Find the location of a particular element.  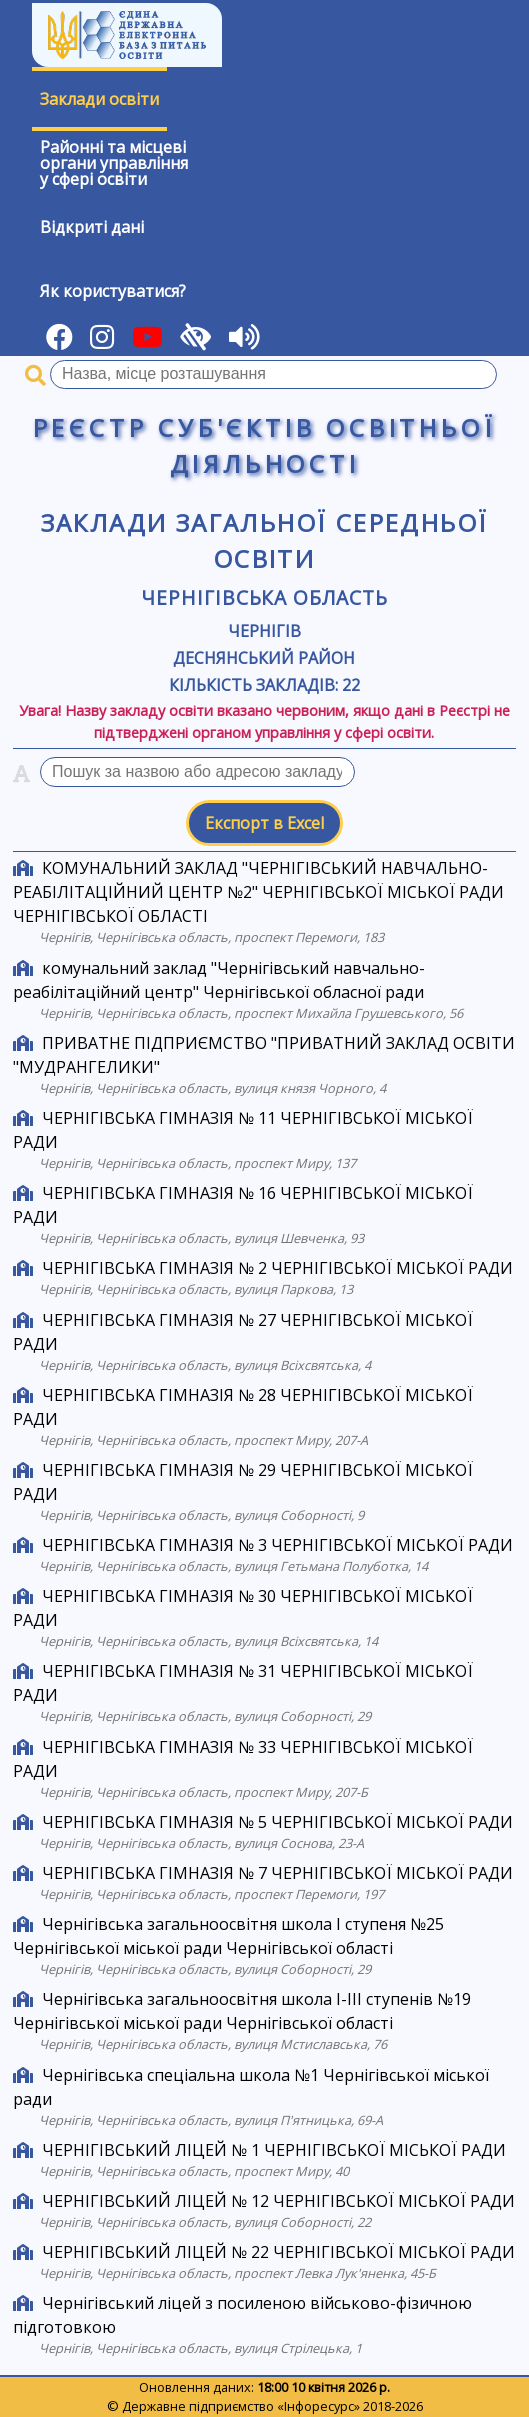

Чернігівська область is located at coordinates (264, 597).